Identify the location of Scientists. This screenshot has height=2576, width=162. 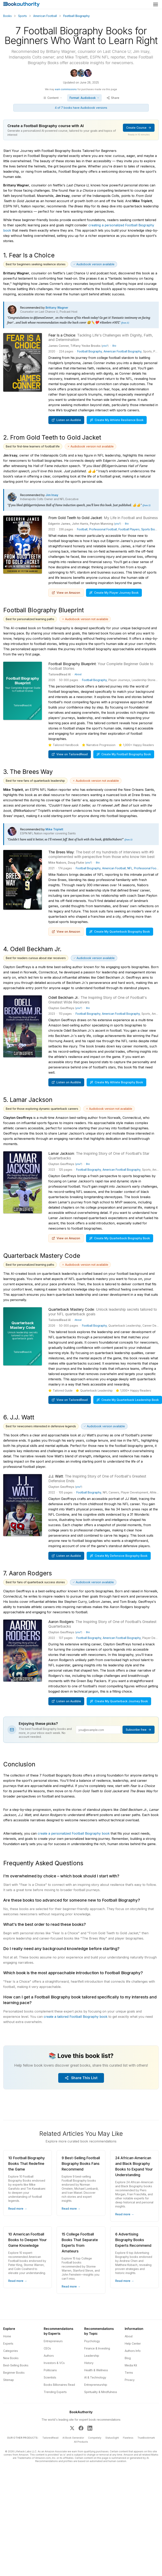
(50, 2378).